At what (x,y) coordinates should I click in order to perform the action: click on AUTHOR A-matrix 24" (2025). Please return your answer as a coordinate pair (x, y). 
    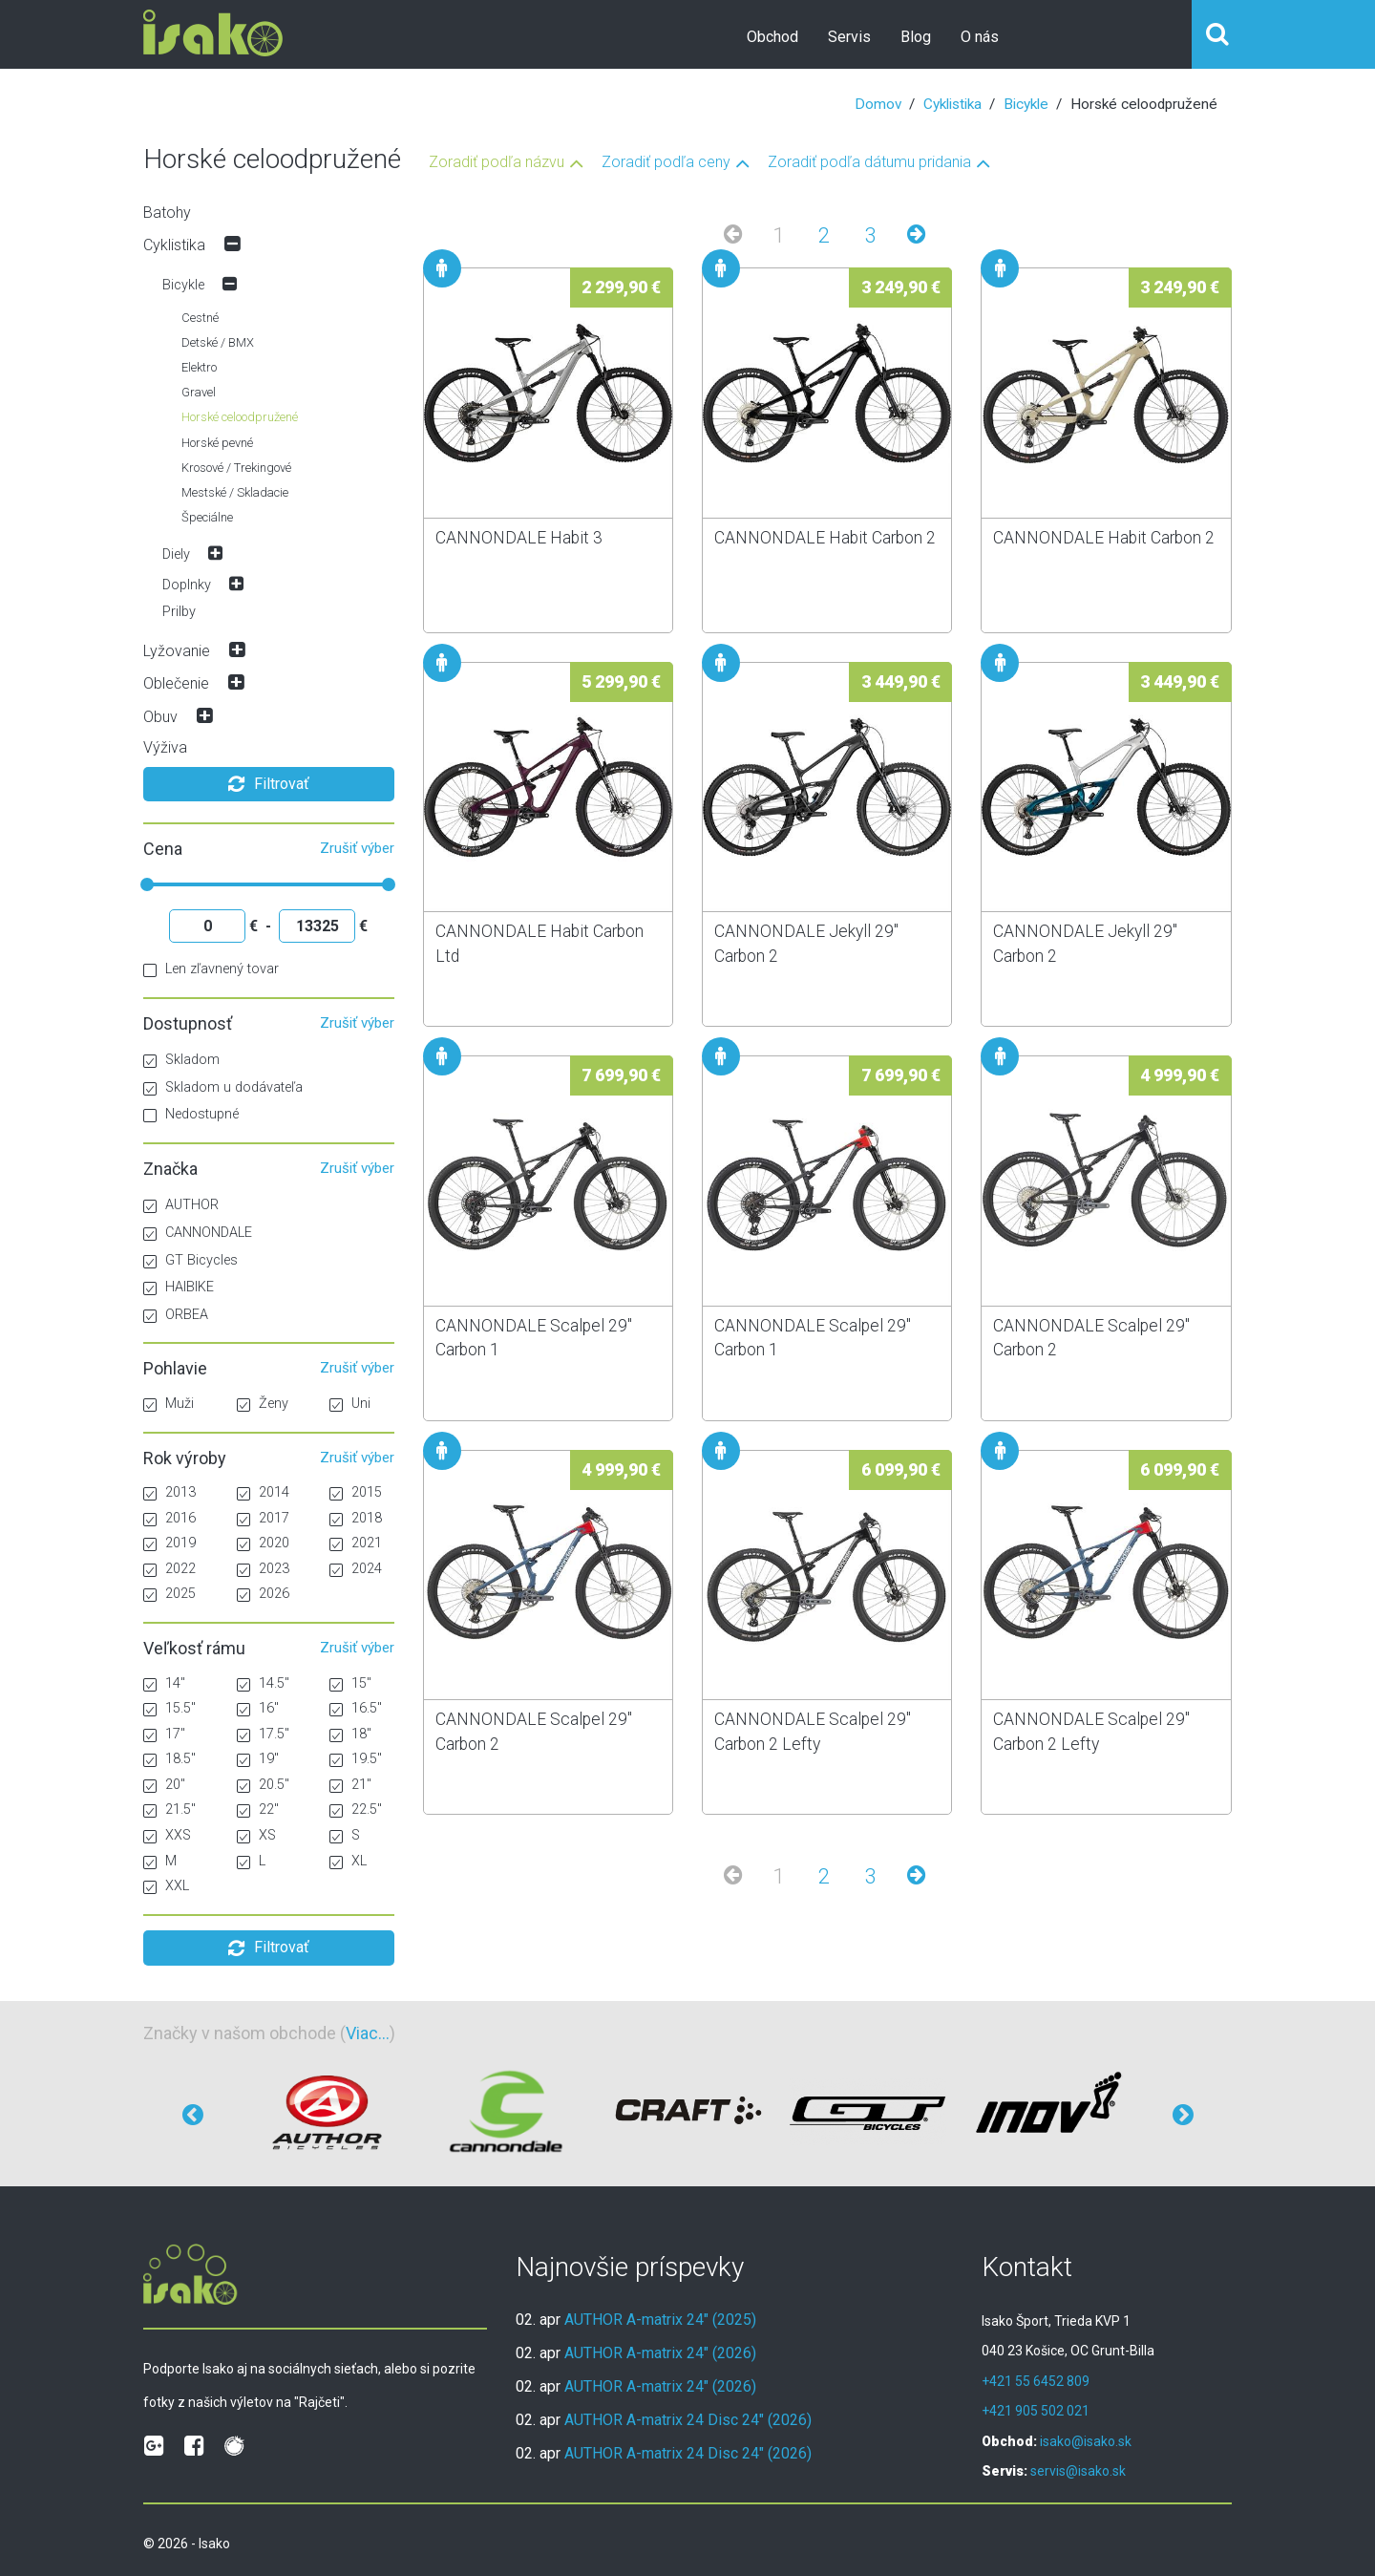
    Looking at the image, I should click on (660, 2319).